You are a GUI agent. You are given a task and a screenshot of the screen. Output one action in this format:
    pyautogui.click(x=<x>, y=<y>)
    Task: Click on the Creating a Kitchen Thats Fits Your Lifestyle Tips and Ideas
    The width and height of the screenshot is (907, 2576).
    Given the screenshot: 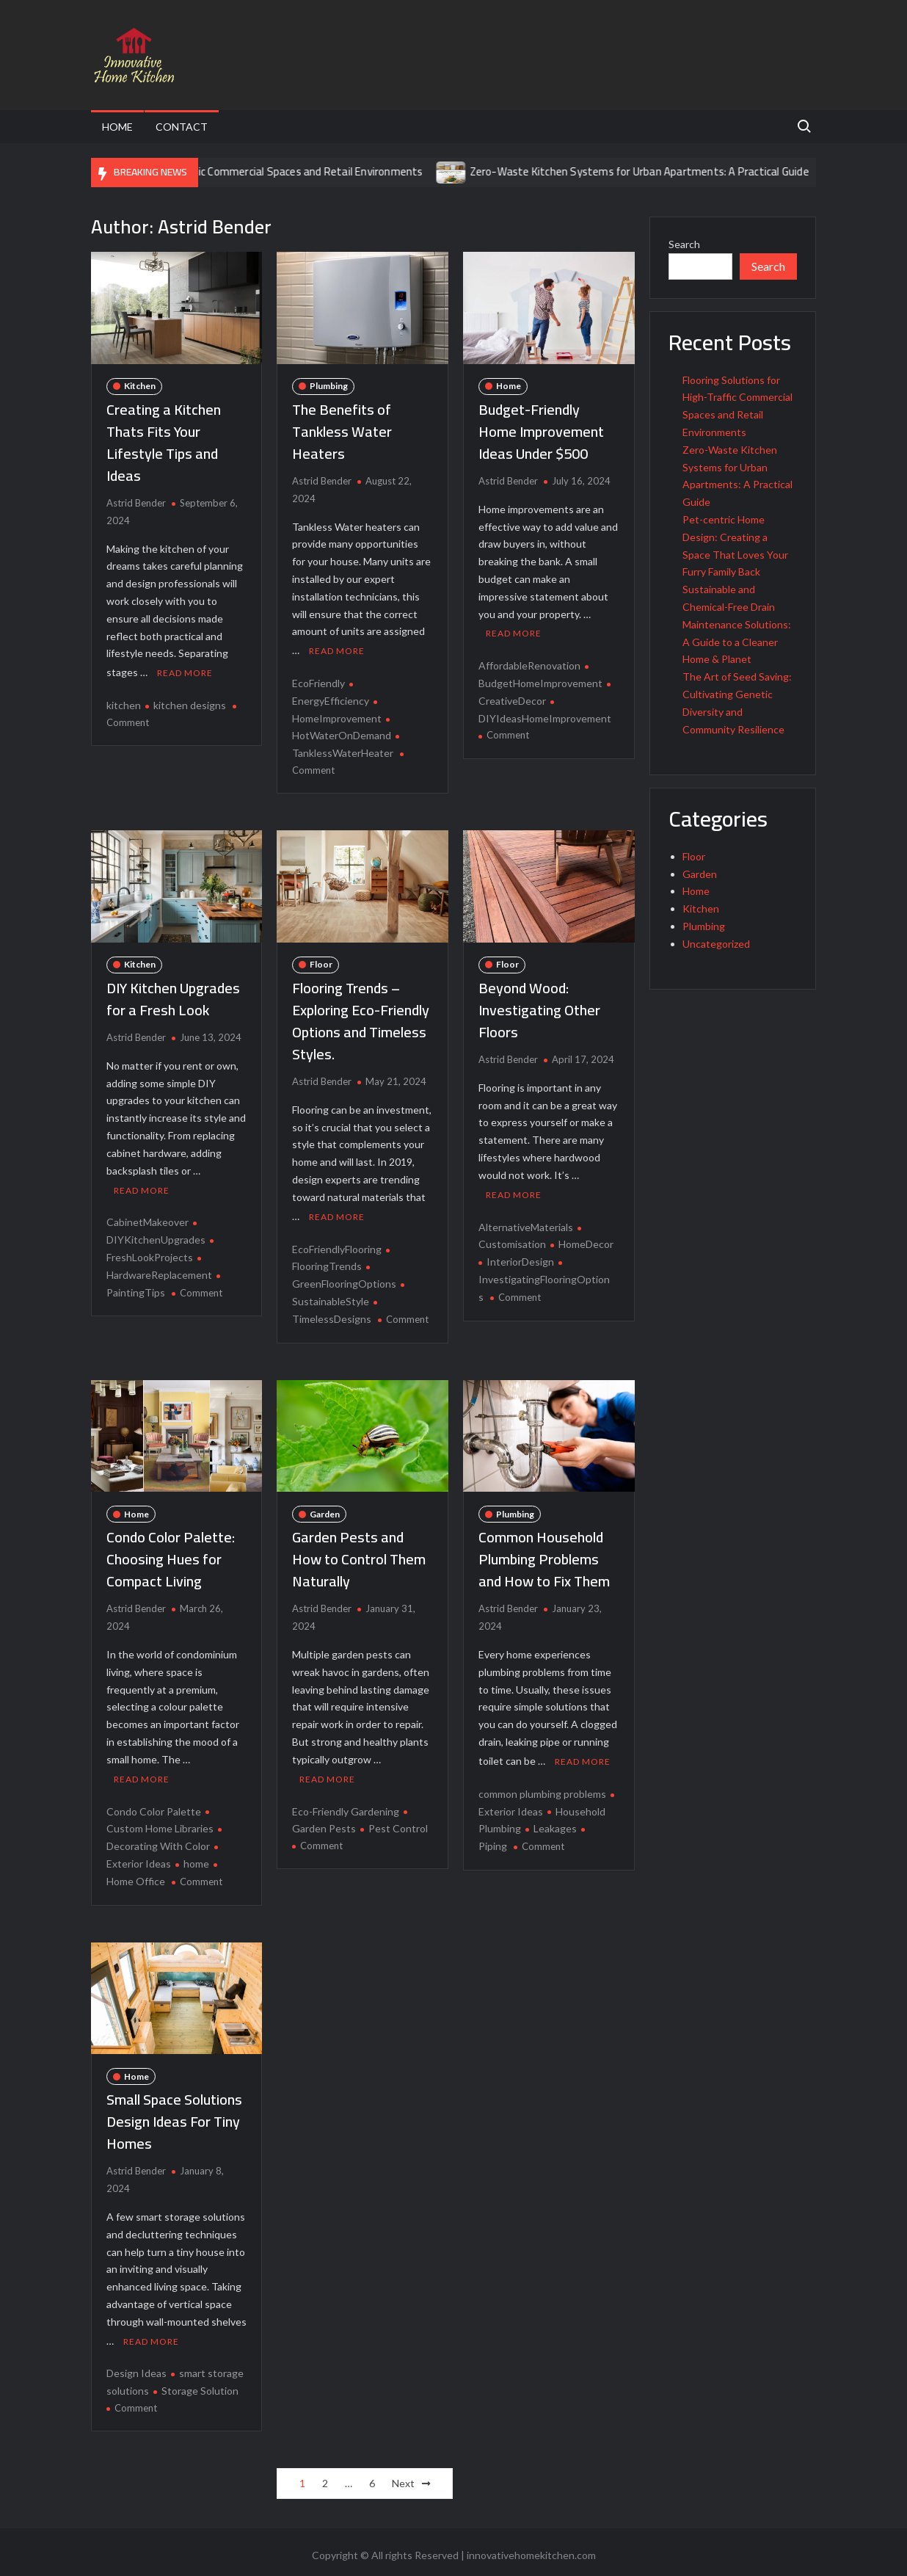 What is the action you would take?
    pyautogui.click(x=163, y=442)
    